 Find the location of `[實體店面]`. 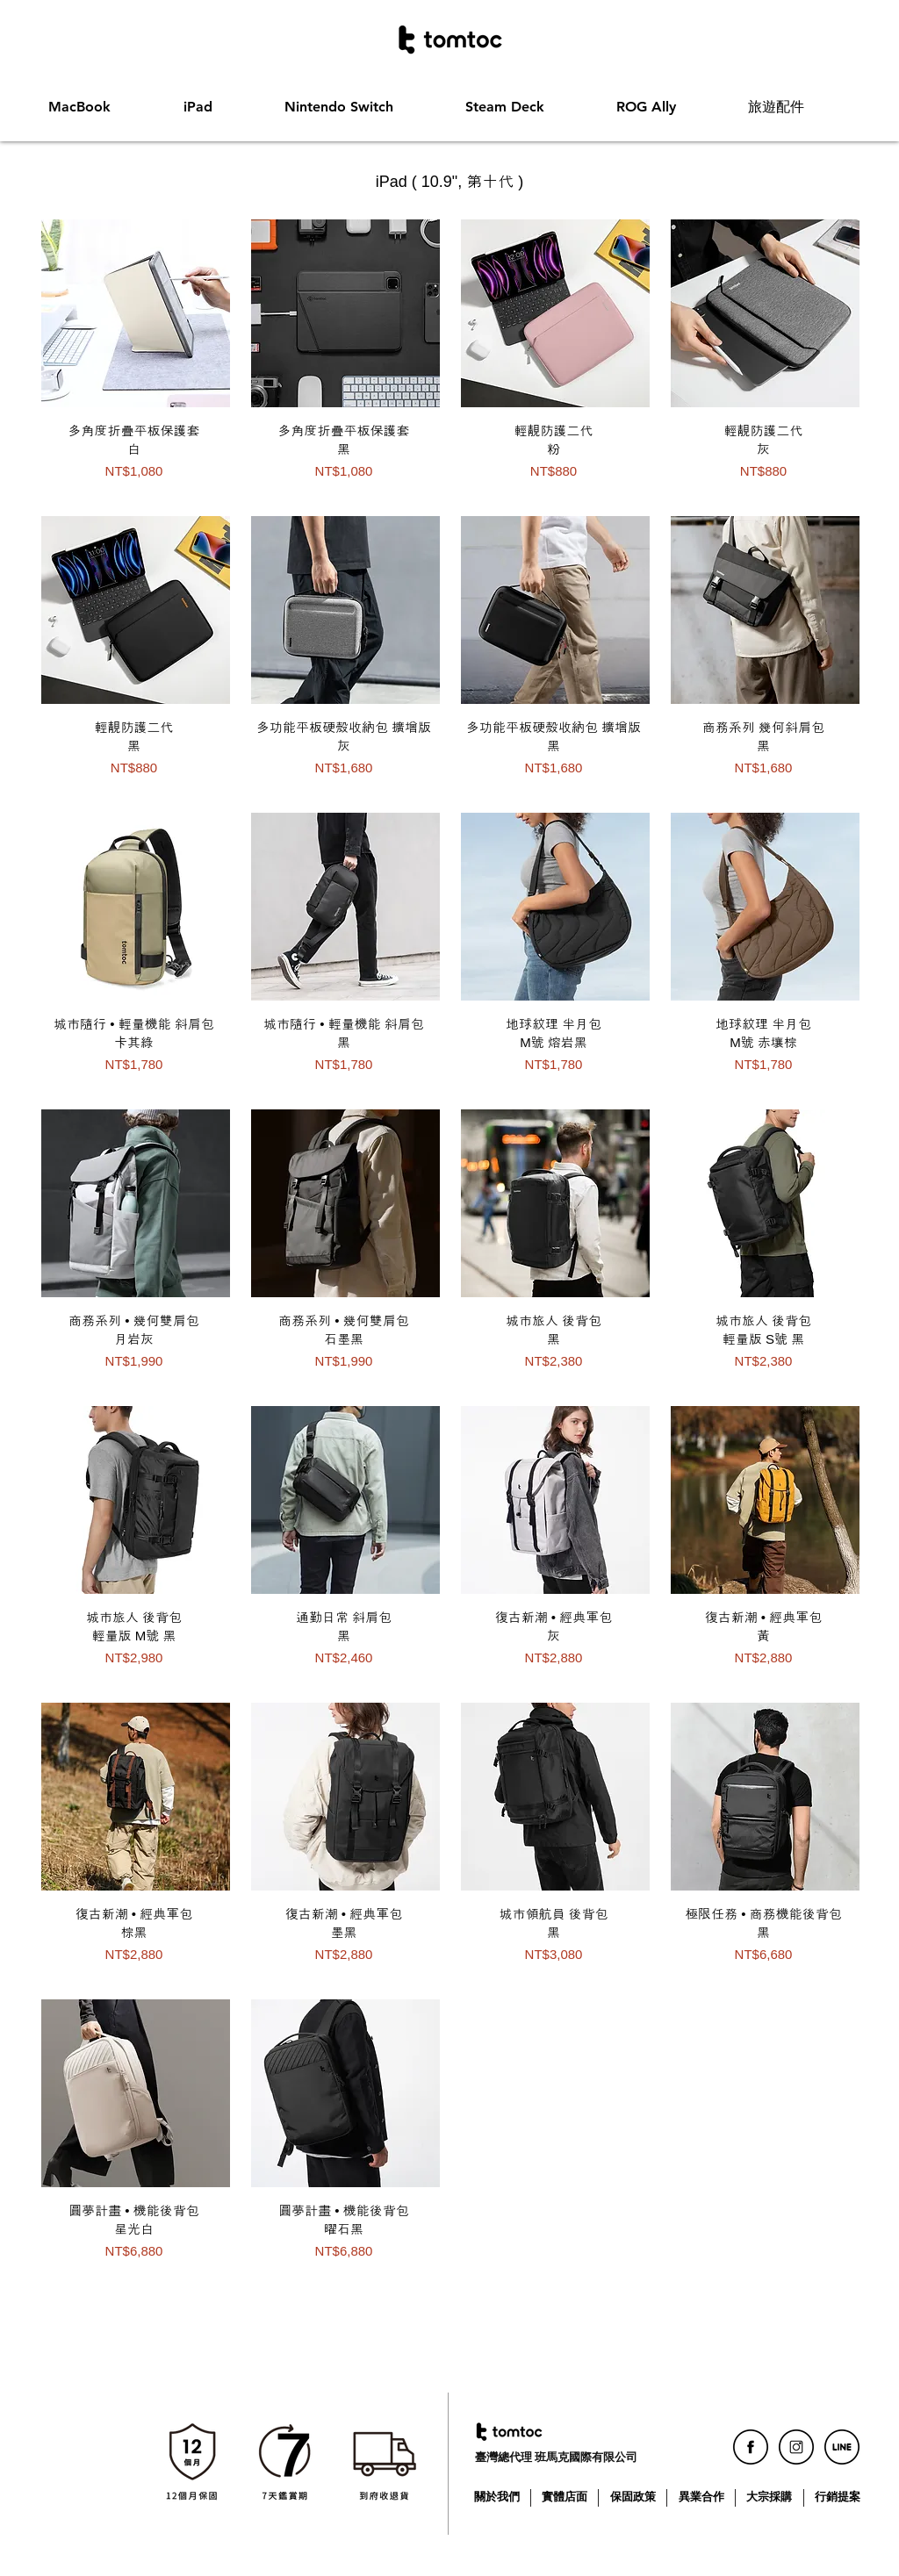

[實體店面] is located at coordinates (565, 2497).